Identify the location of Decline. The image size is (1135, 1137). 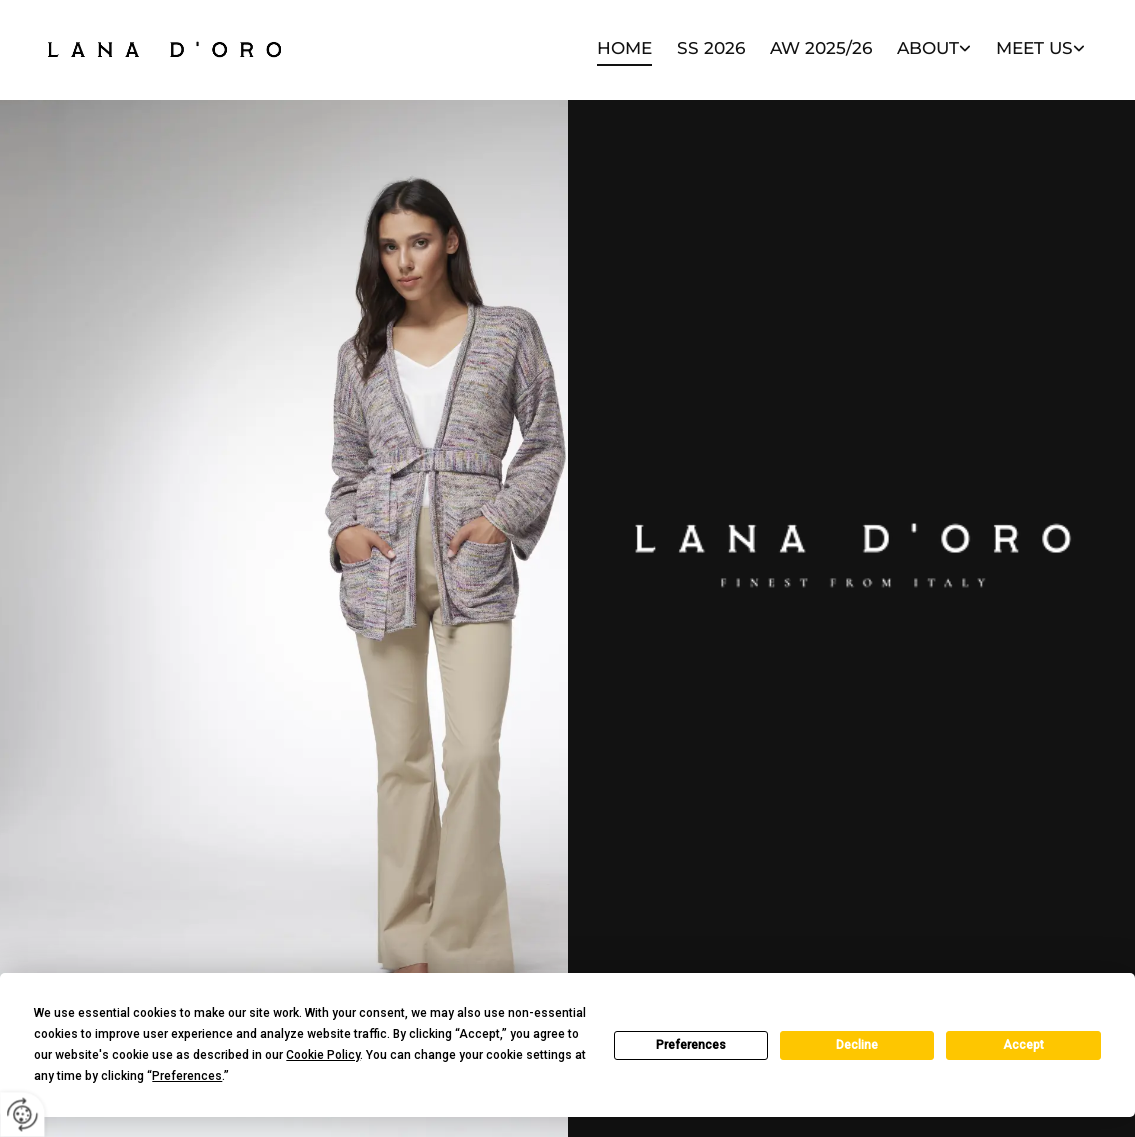
(857, 1045).